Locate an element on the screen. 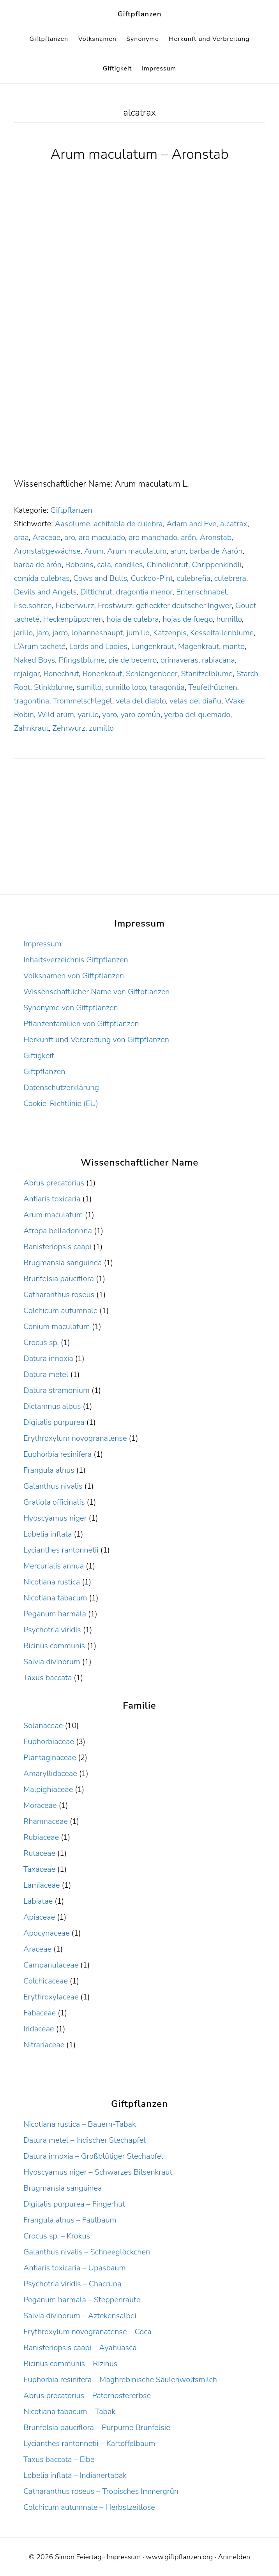  Ronechrut is located at coordinates (61, 673).